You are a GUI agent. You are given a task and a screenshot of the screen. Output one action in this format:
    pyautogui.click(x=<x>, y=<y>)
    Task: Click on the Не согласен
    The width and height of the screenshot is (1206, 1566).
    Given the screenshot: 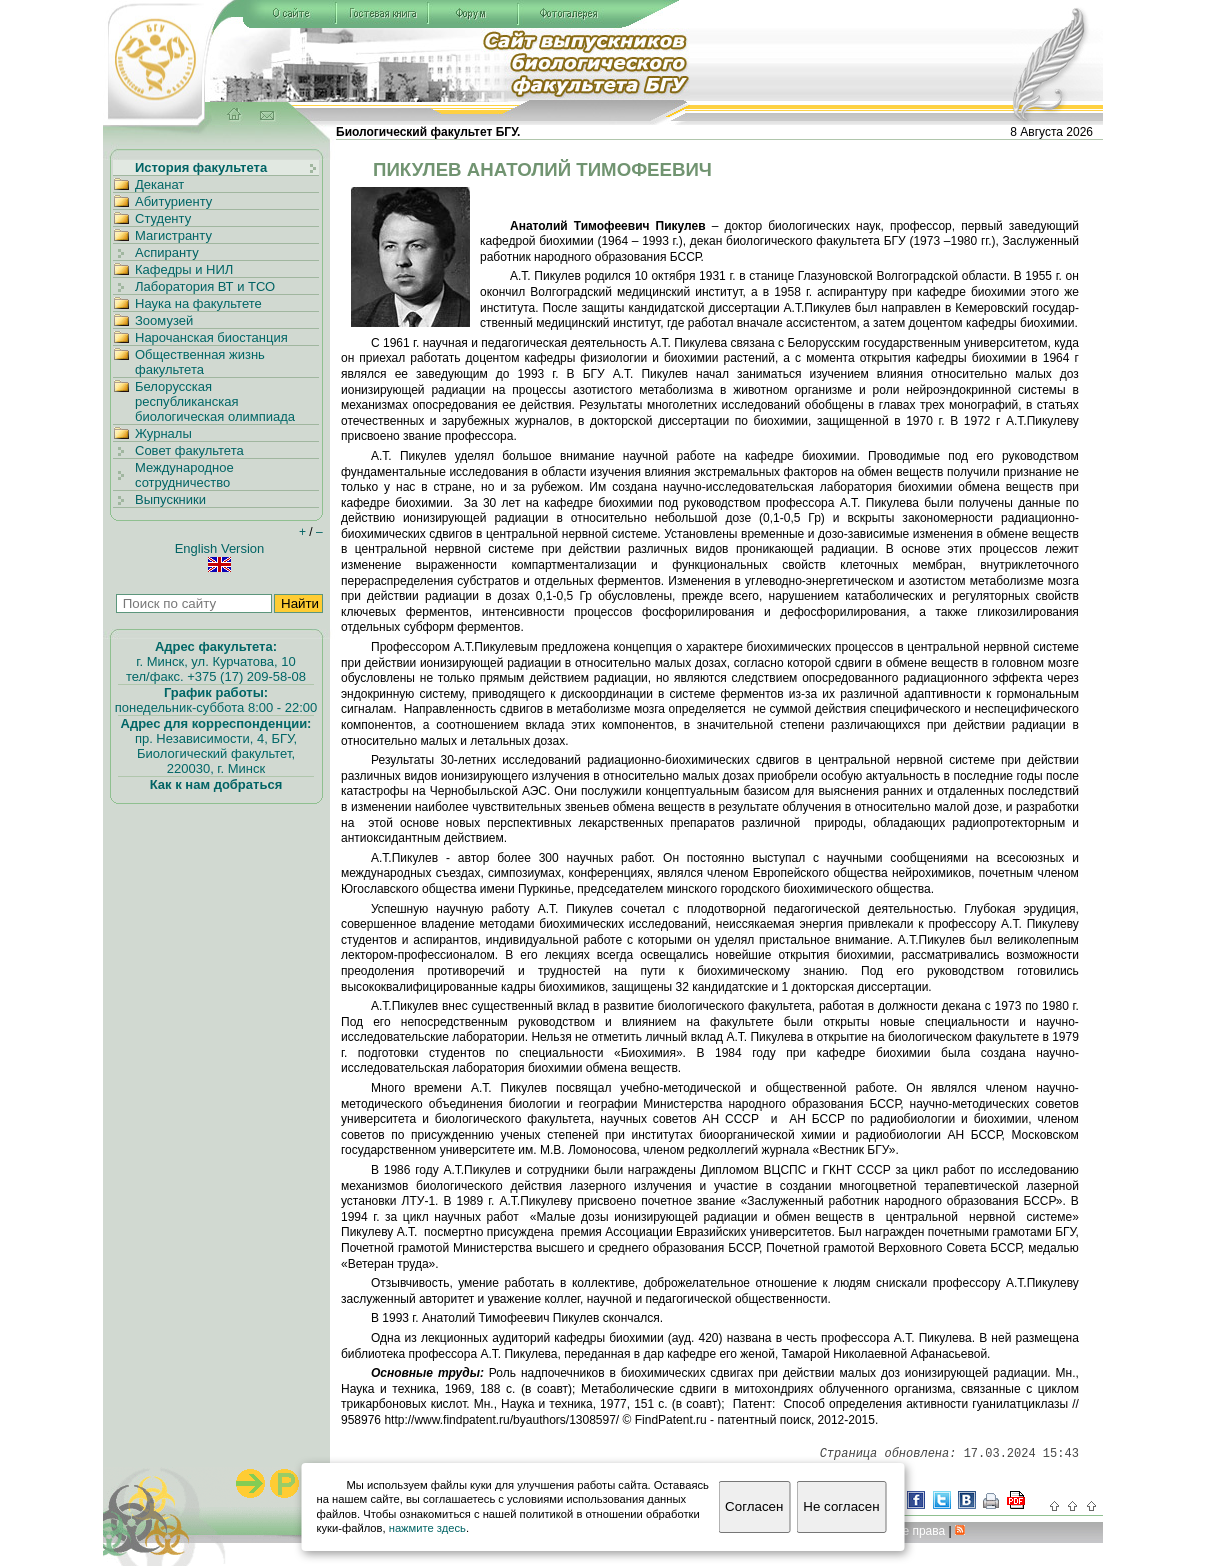 What is the action you would take?
    pyautogui.click(x=841, y=1506)
    